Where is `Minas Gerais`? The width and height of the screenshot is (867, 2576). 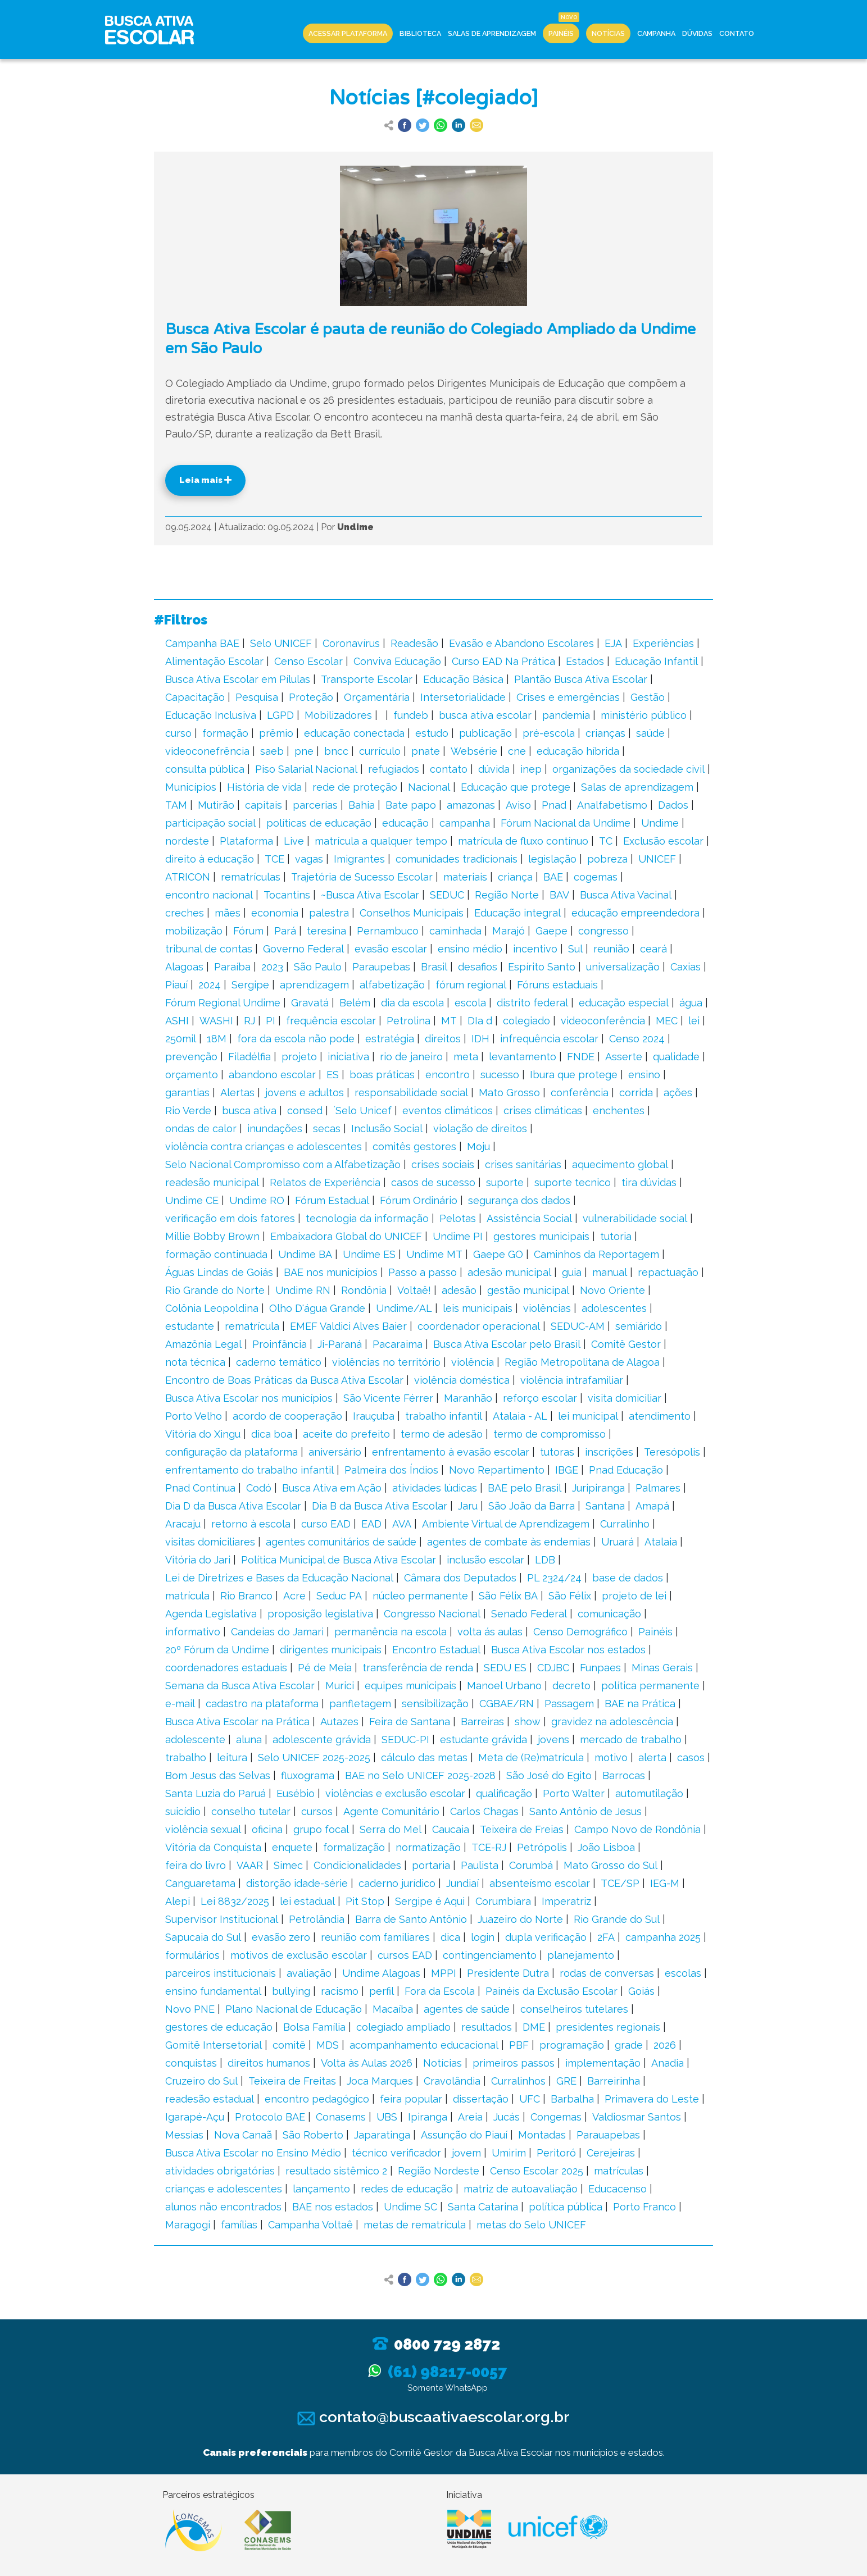
Minas Gerais is located at coordinates (662, 1668).